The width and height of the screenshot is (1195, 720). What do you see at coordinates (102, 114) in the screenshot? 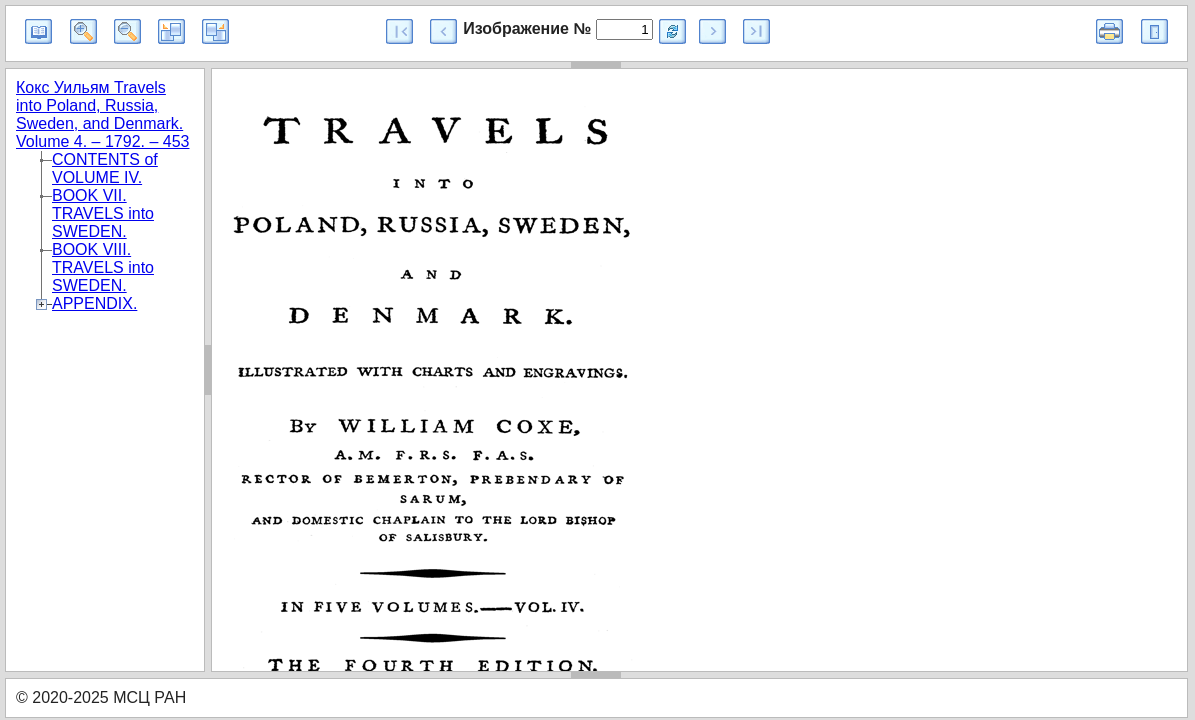
I see `Кокс Уильям Travels into Poland, Russia, Sweden, and Denmark. Volume 4. – 1792. – 453` at bounding box center [102, 114].